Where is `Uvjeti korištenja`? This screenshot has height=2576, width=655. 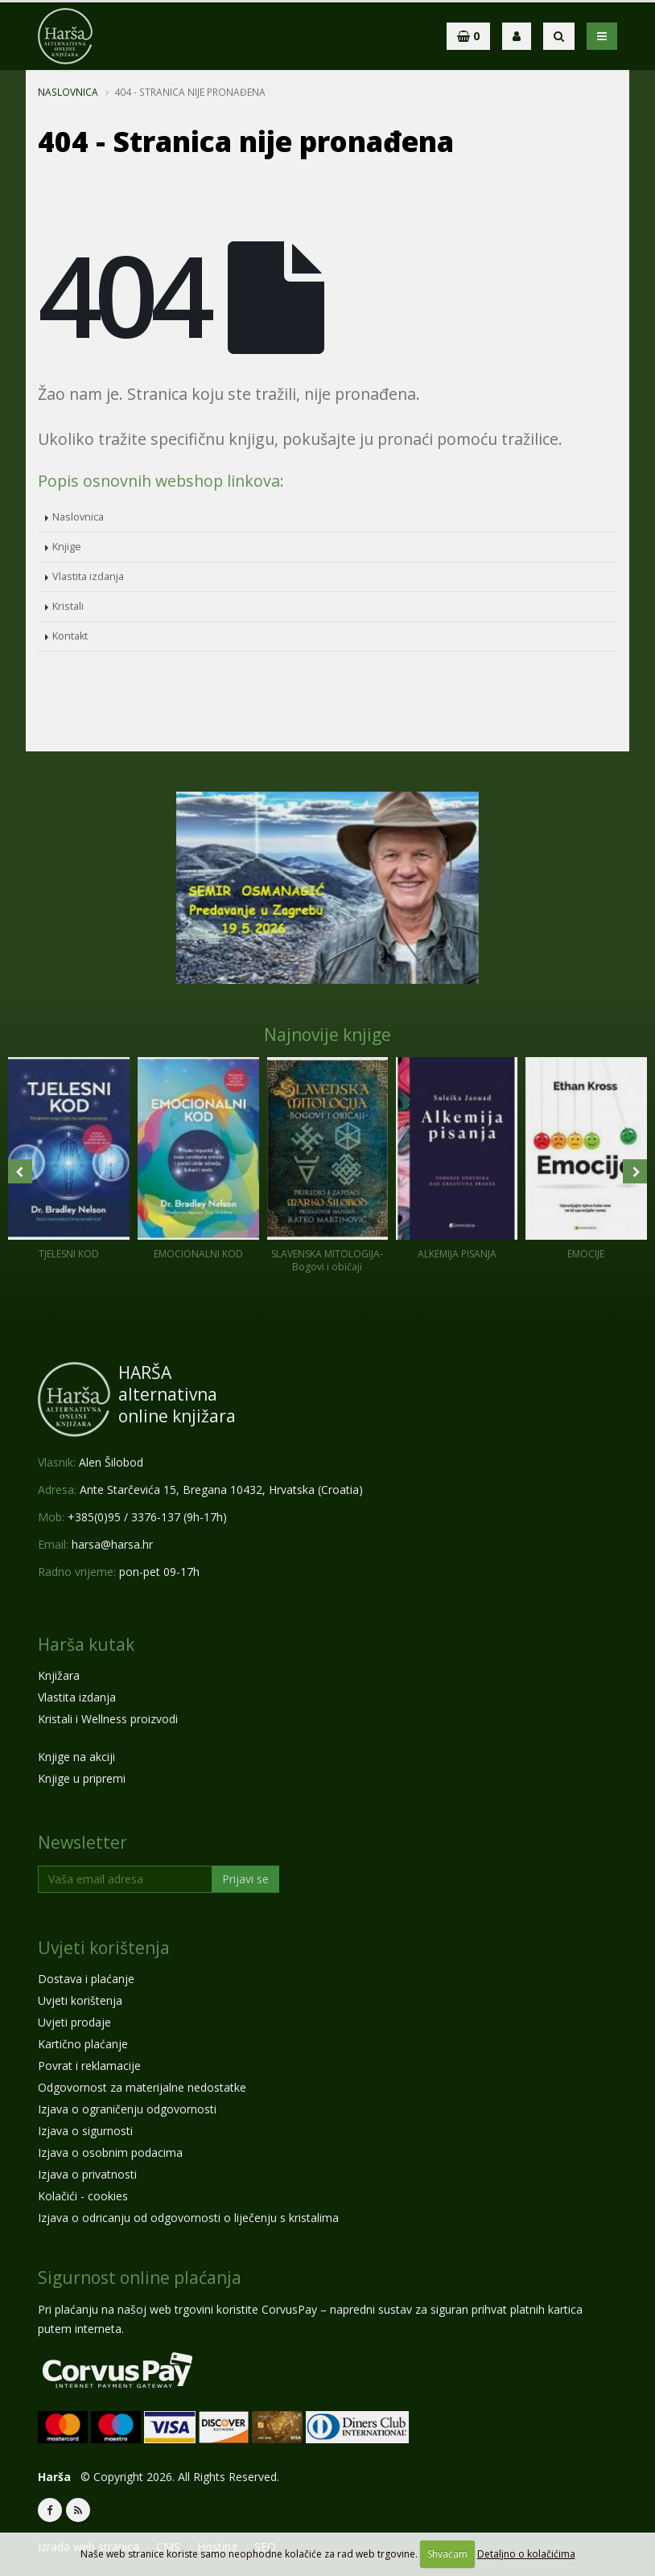
Uvjeti korištenja is located at coordinates (104, 1947).